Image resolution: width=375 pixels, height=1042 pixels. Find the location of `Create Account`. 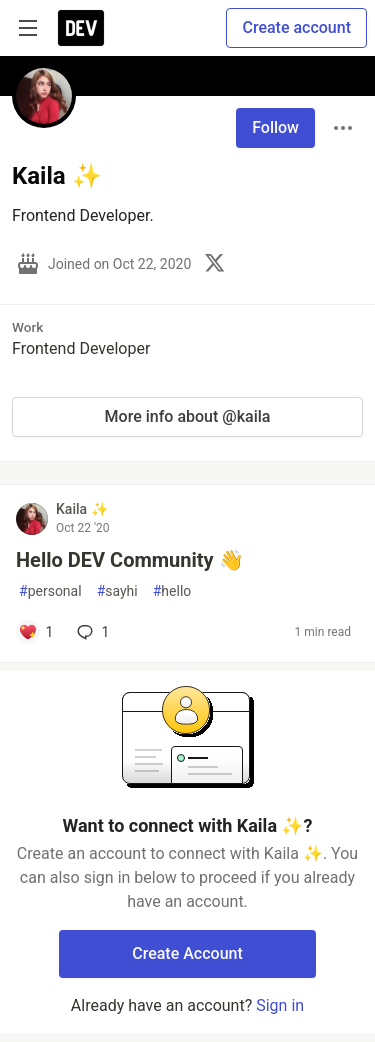

Create Account is located at coordinates (187, 953).